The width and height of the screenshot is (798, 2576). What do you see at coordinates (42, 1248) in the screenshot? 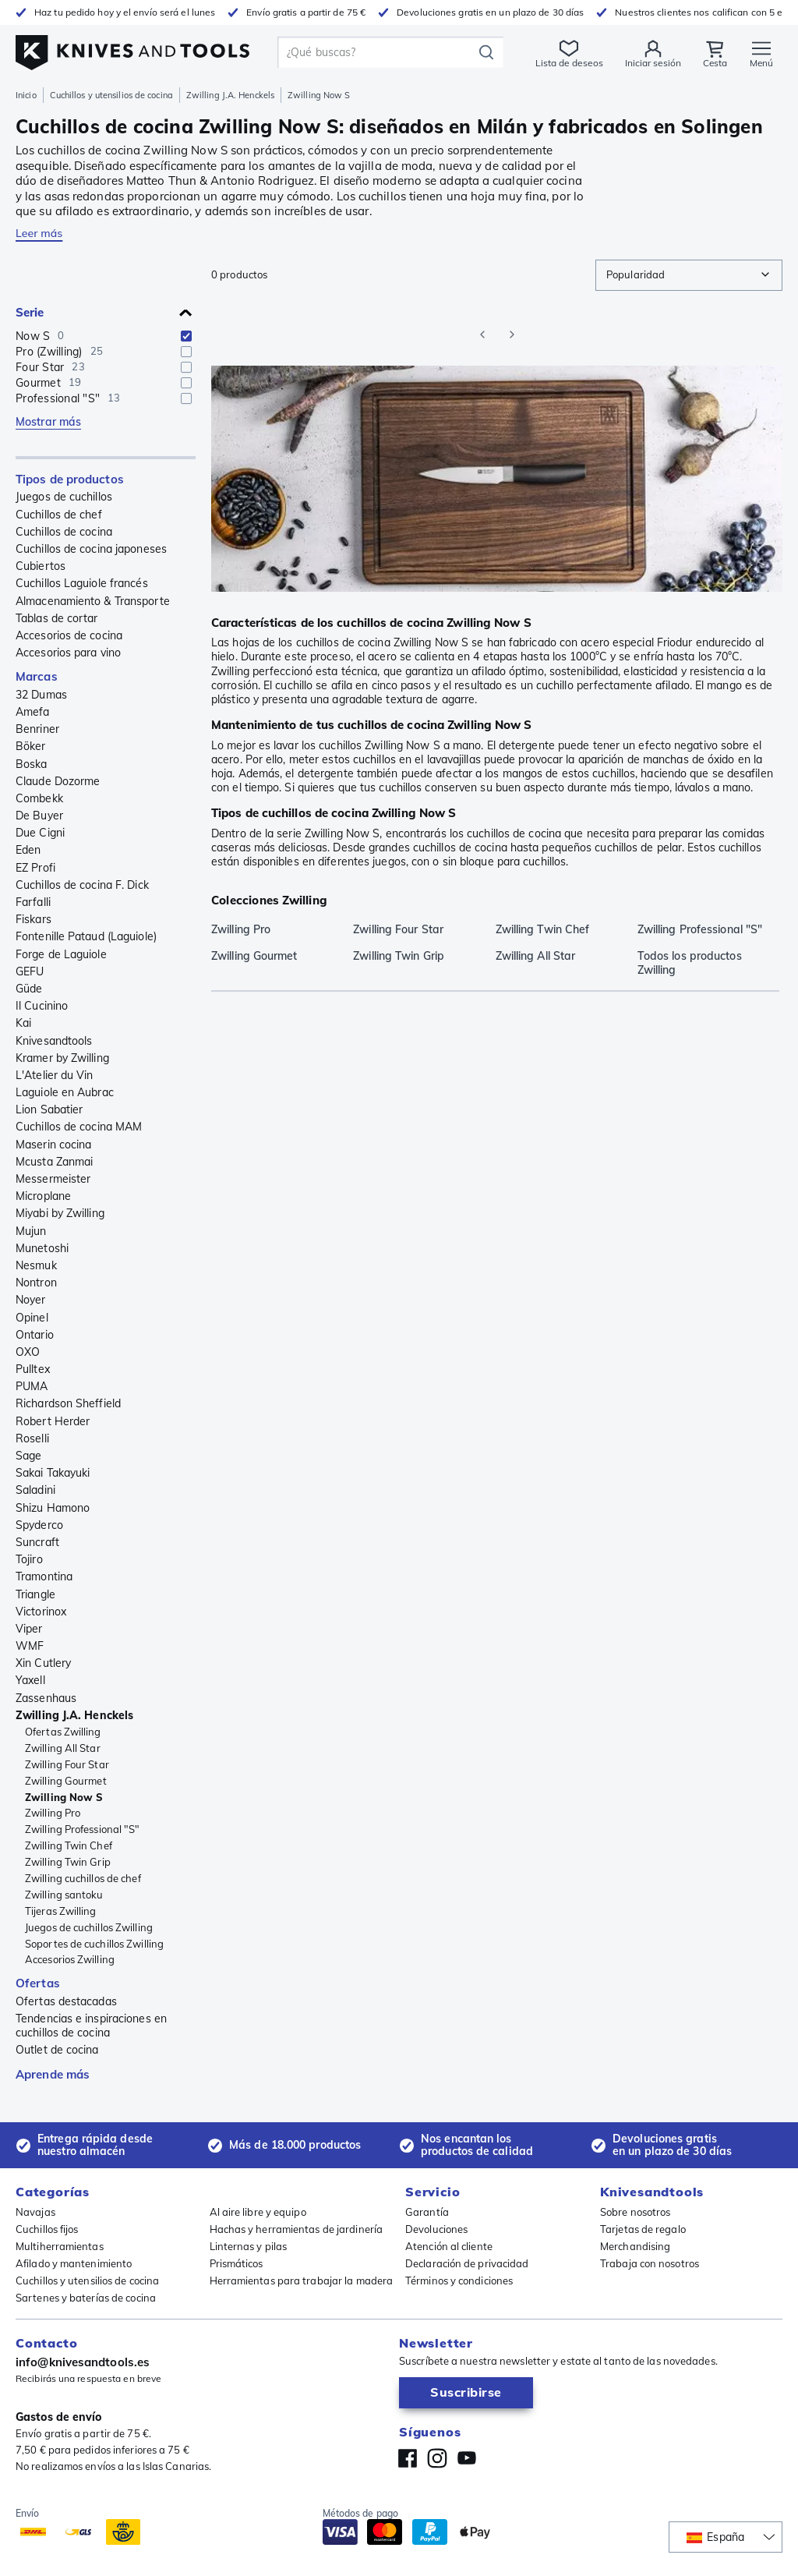
I see `Munetoshi` at bounding box center [42, 1248].